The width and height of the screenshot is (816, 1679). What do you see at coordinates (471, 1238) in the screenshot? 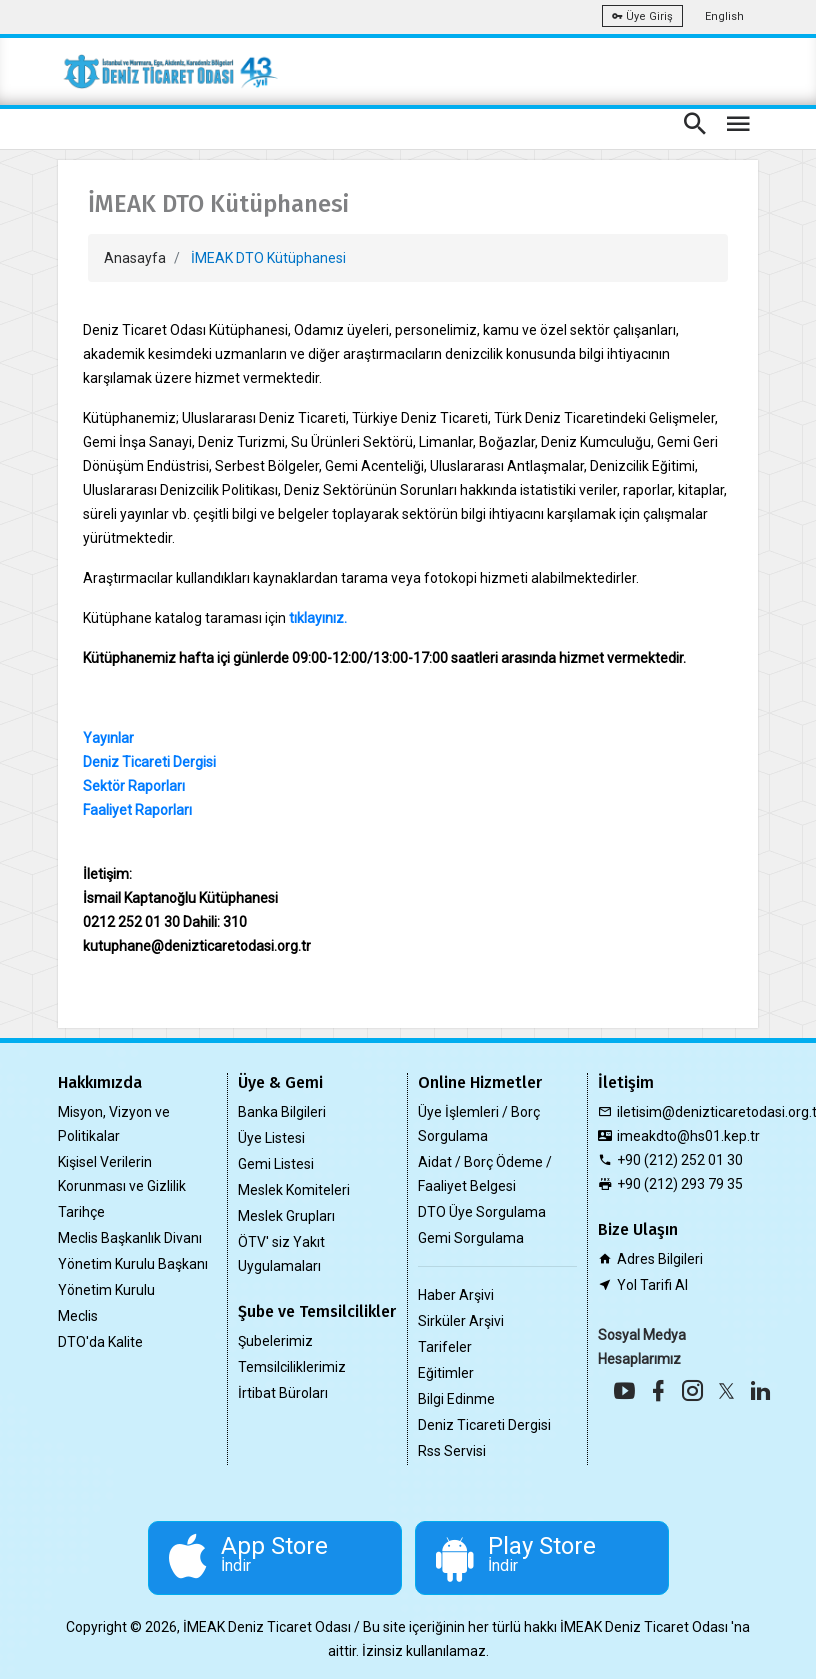
I see `Gemi Sorgulama` at bounding box center [471, 1238].